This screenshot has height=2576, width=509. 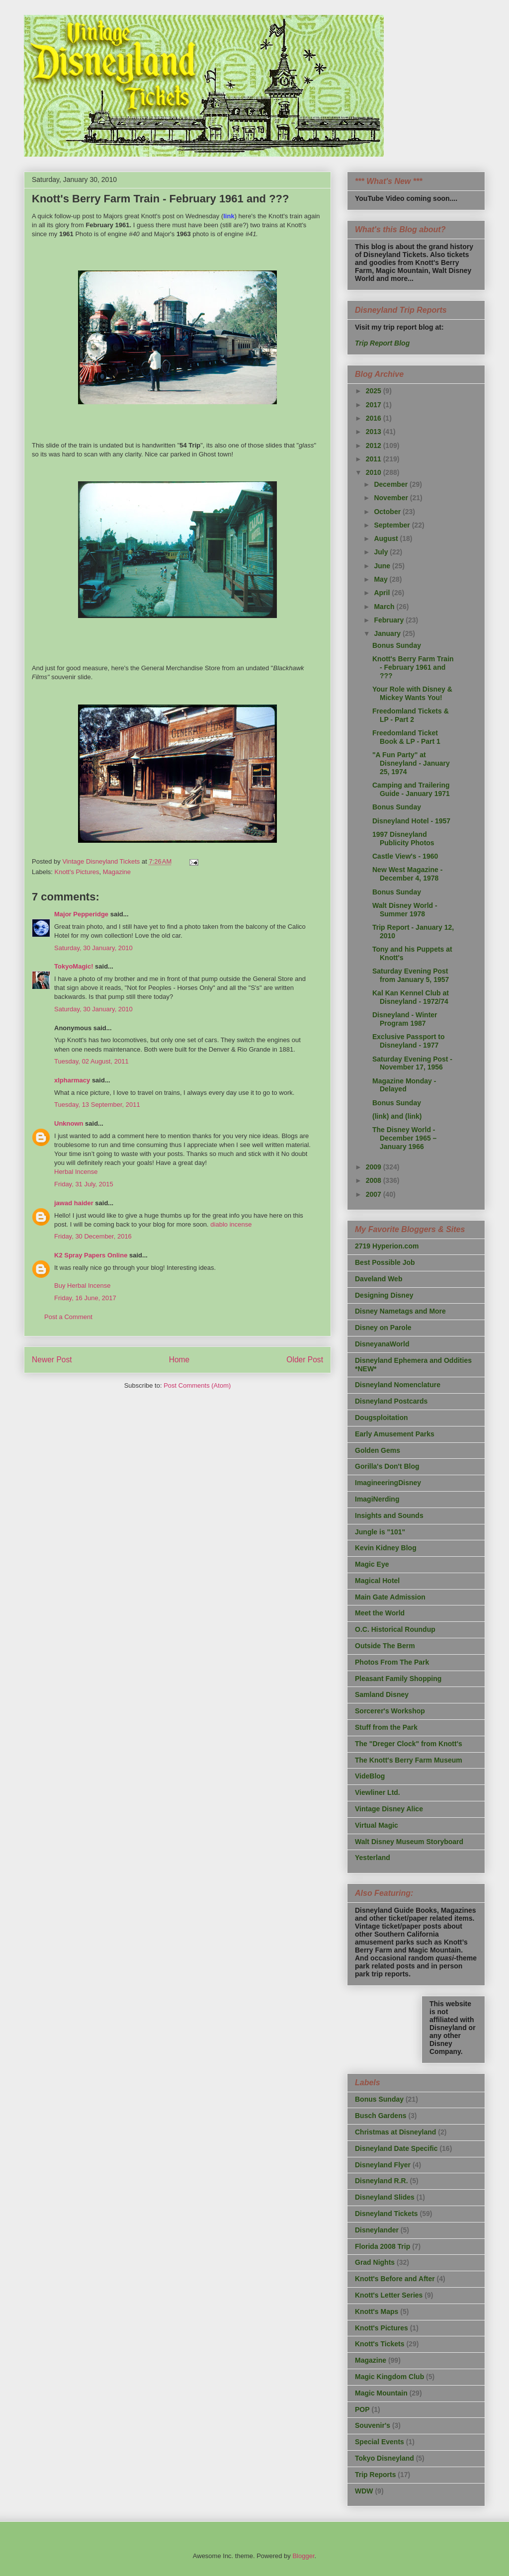 I want to click on Knott's Maps, so click(x=376, y=2311).